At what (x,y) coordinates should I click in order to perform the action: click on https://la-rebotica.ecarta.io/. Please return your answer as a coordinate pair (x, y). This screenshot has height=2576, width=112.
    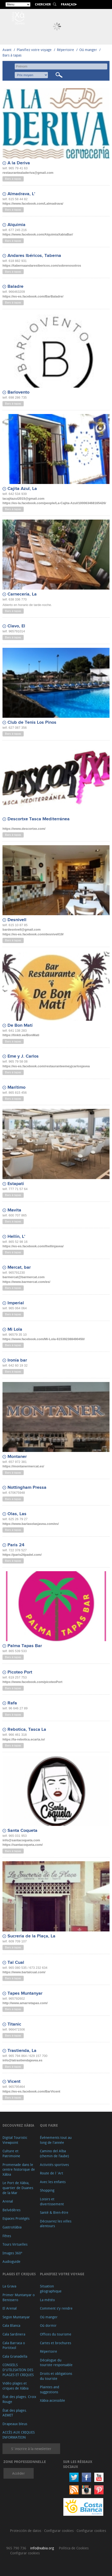
    Looking at the image, I should click on (23, 1739).